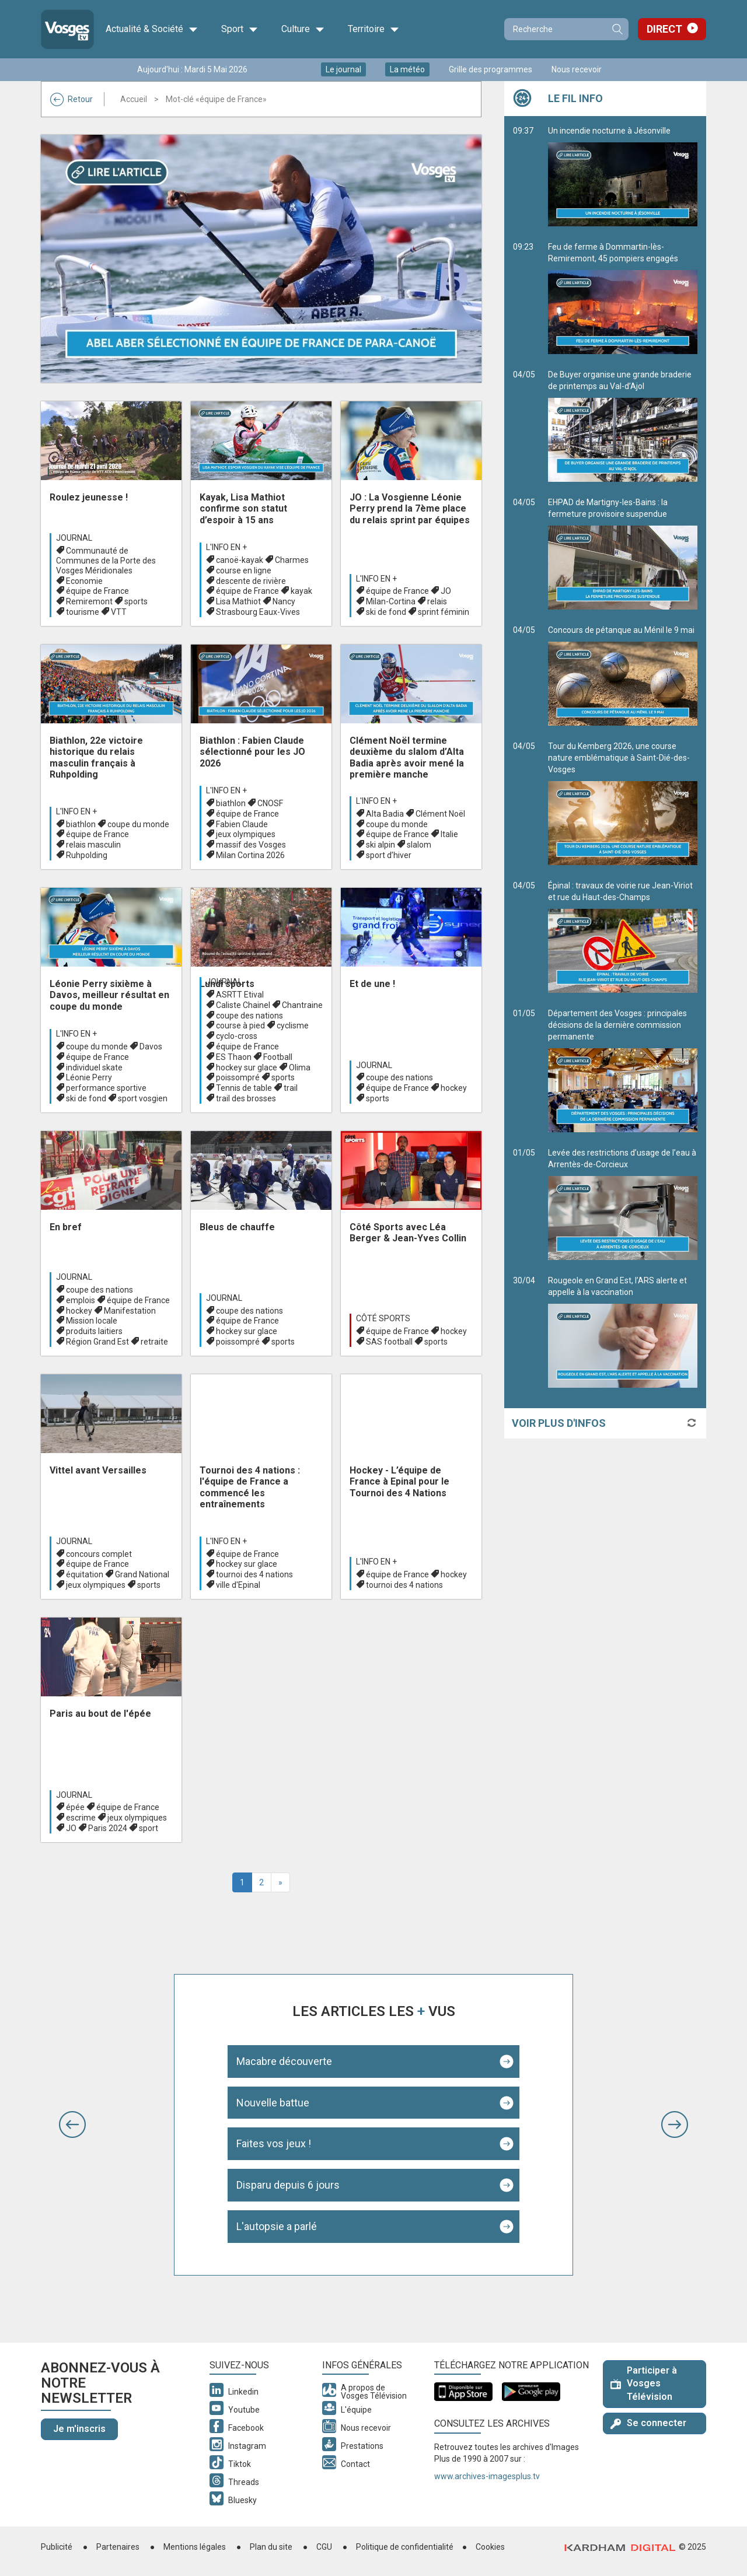 This screenshot has height=2576, width=747. Describe the element at coordinates (373, 29) in the screenshot. I see `Territoire` at that location.